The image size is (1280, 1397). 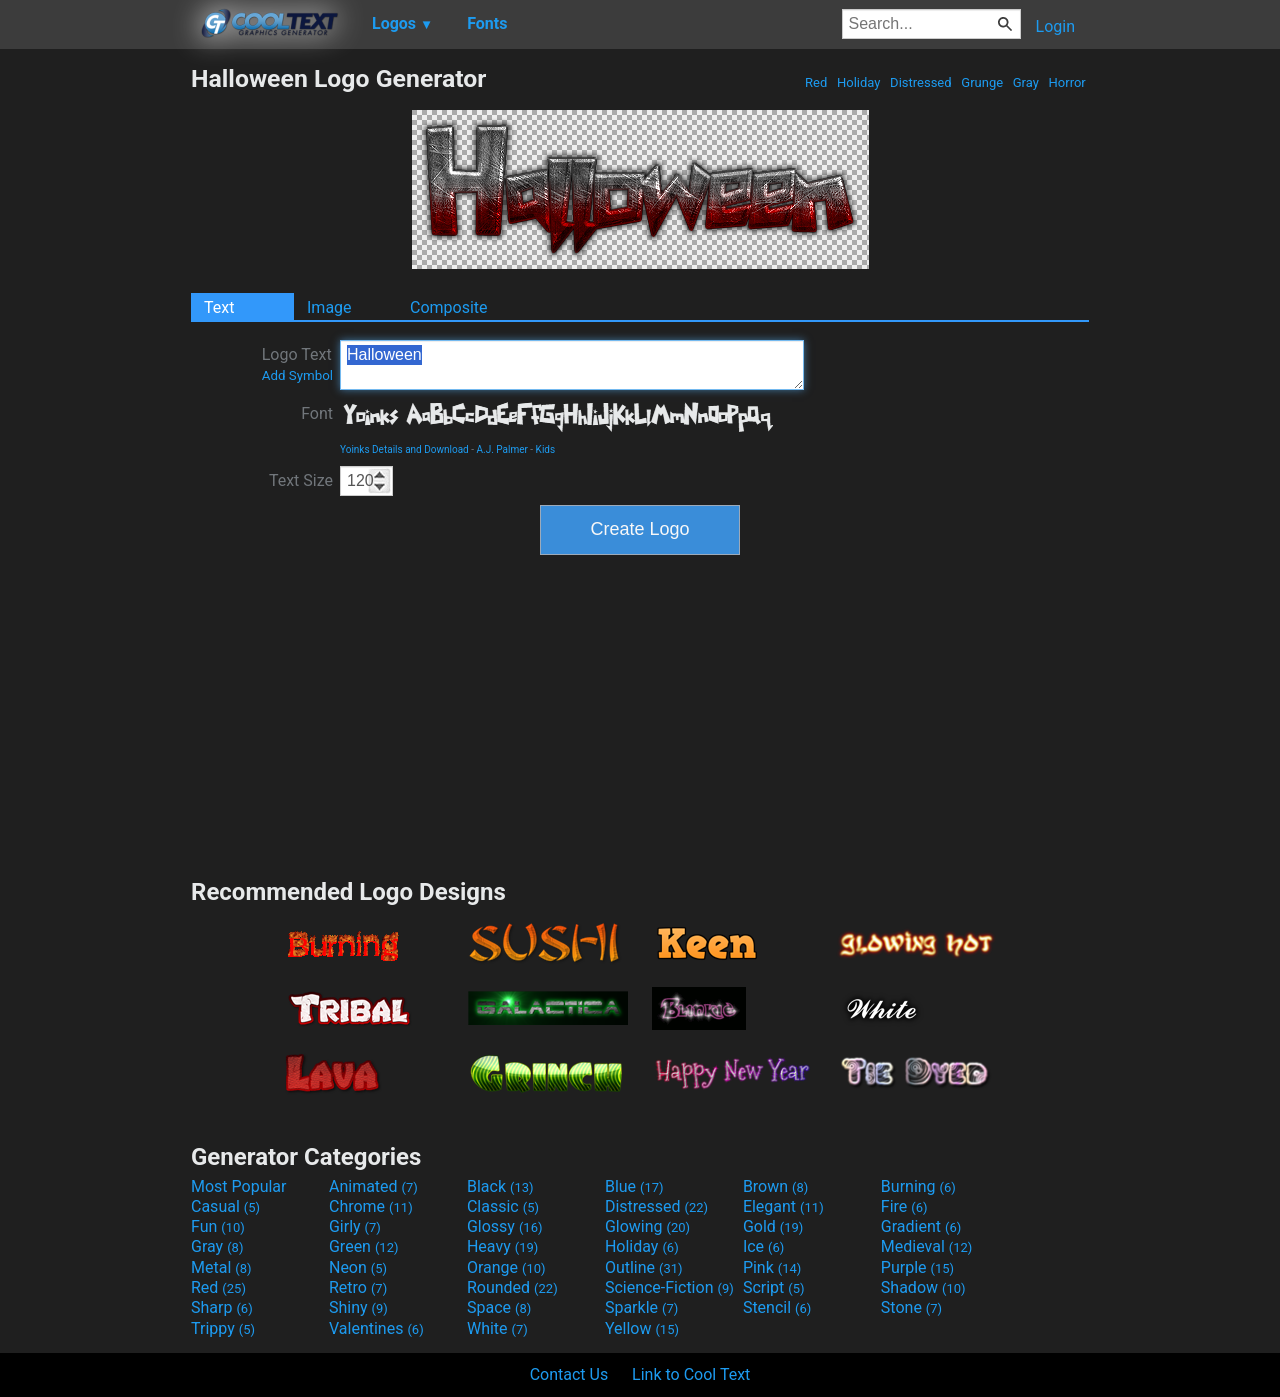 What do you see at coordinates (301, 480) in the screenshot?
I see `Text Size` at bounding box center [301, 480].